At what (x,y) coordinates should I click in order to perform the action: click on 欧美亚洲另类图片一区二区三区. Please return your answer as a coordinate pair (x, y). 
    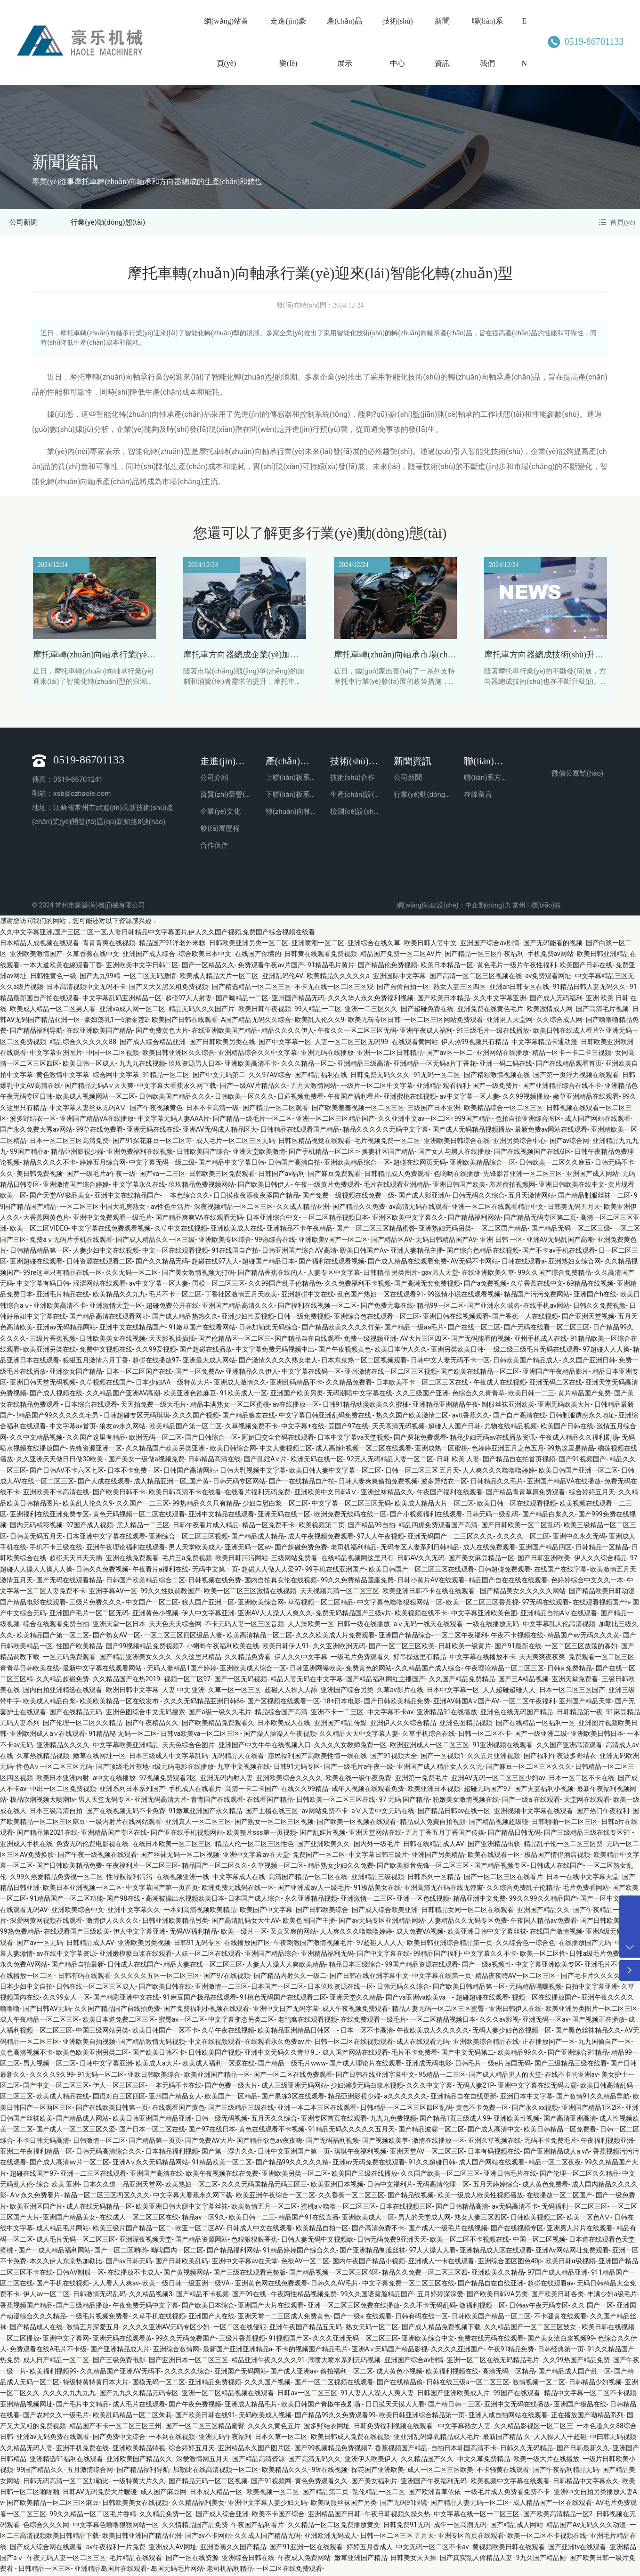
    Looking at the image, I should click on (591, 2010).